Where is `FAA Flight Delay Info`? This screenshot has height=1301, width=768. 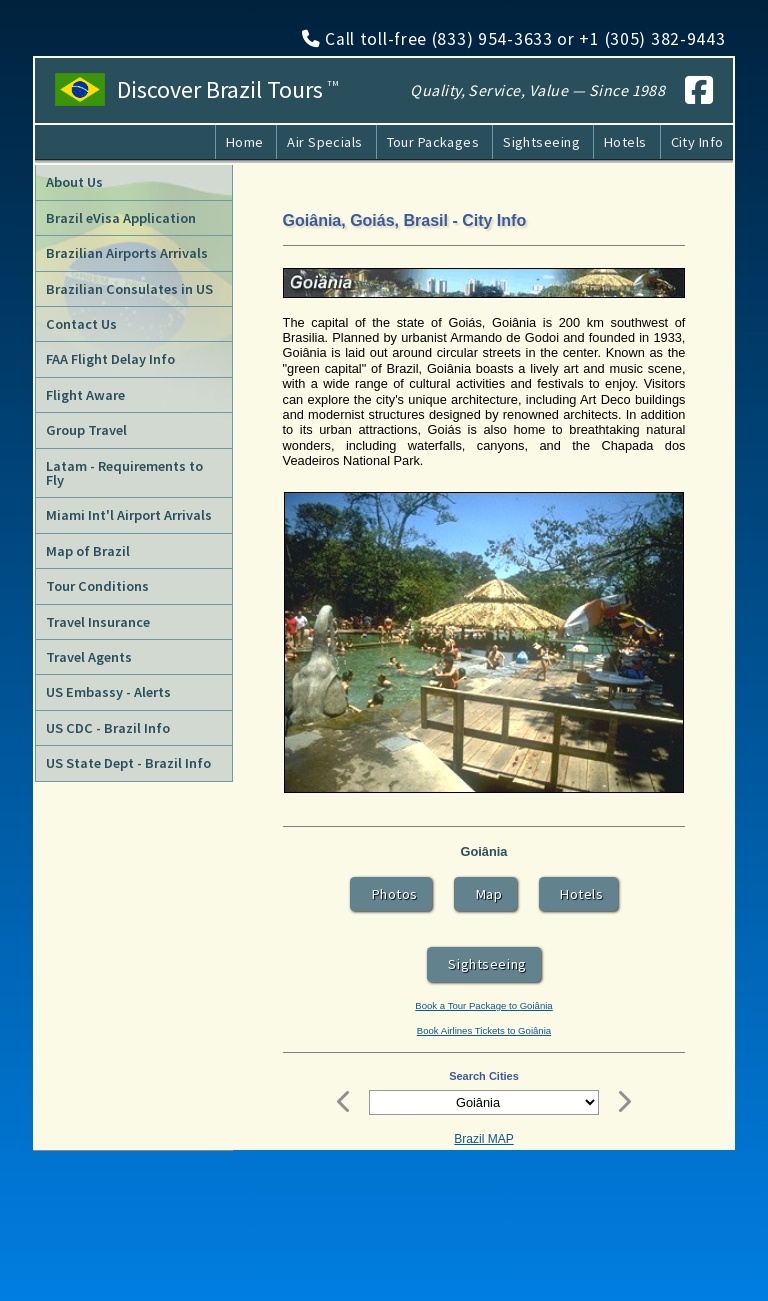 FAA Flight Delay Info is located at coordinates (110, 359).